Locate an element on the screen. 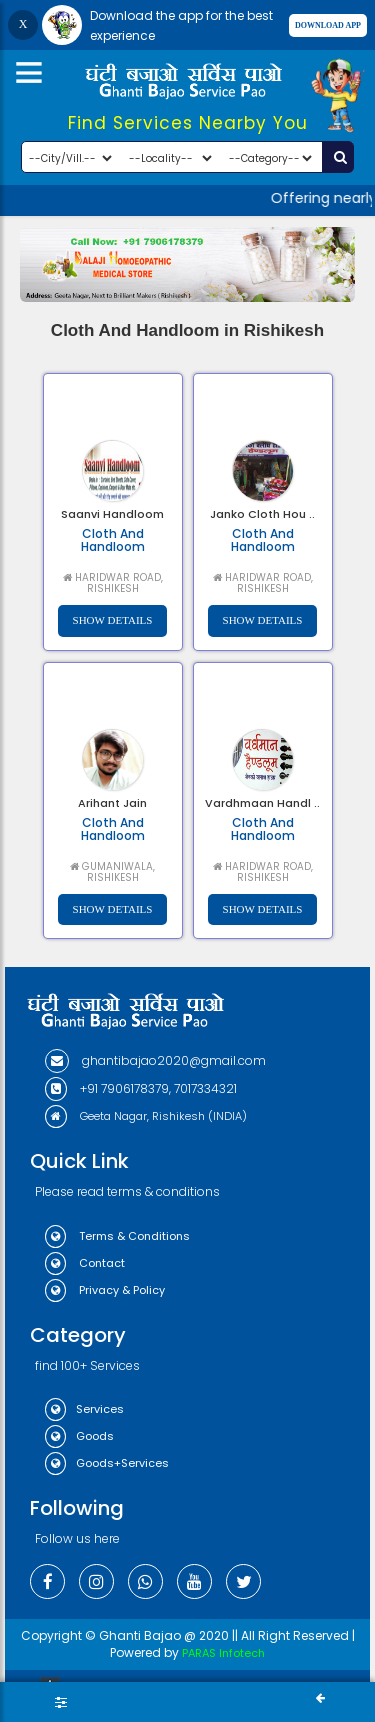 The image size is (375, 1722). Terms & Conditions is located at coordinates (117, 1236).